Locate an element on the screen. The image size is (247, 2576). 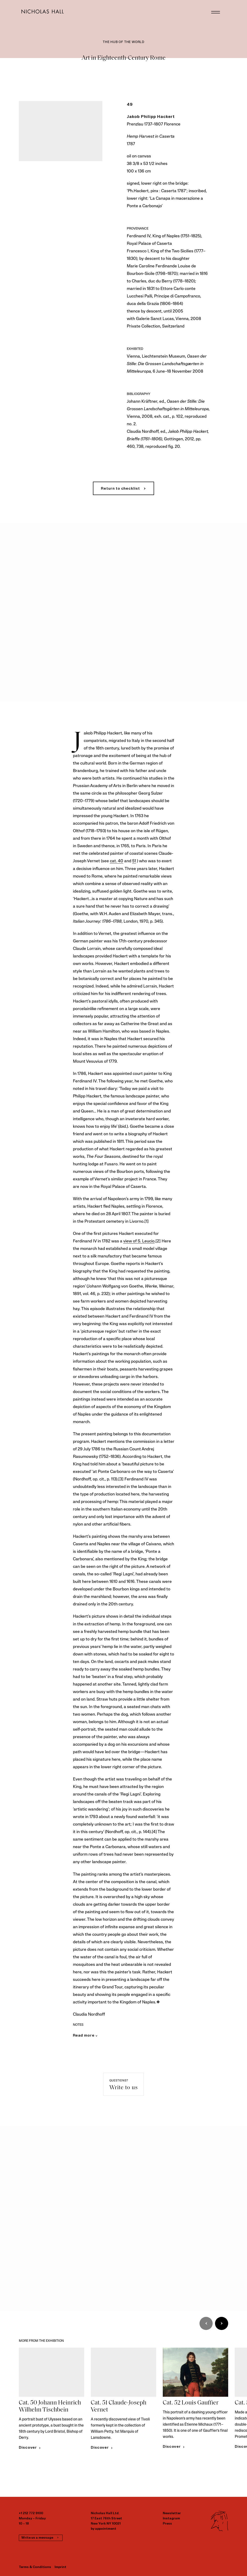
view of S. Leucio is located at coordinates (139, 1241).